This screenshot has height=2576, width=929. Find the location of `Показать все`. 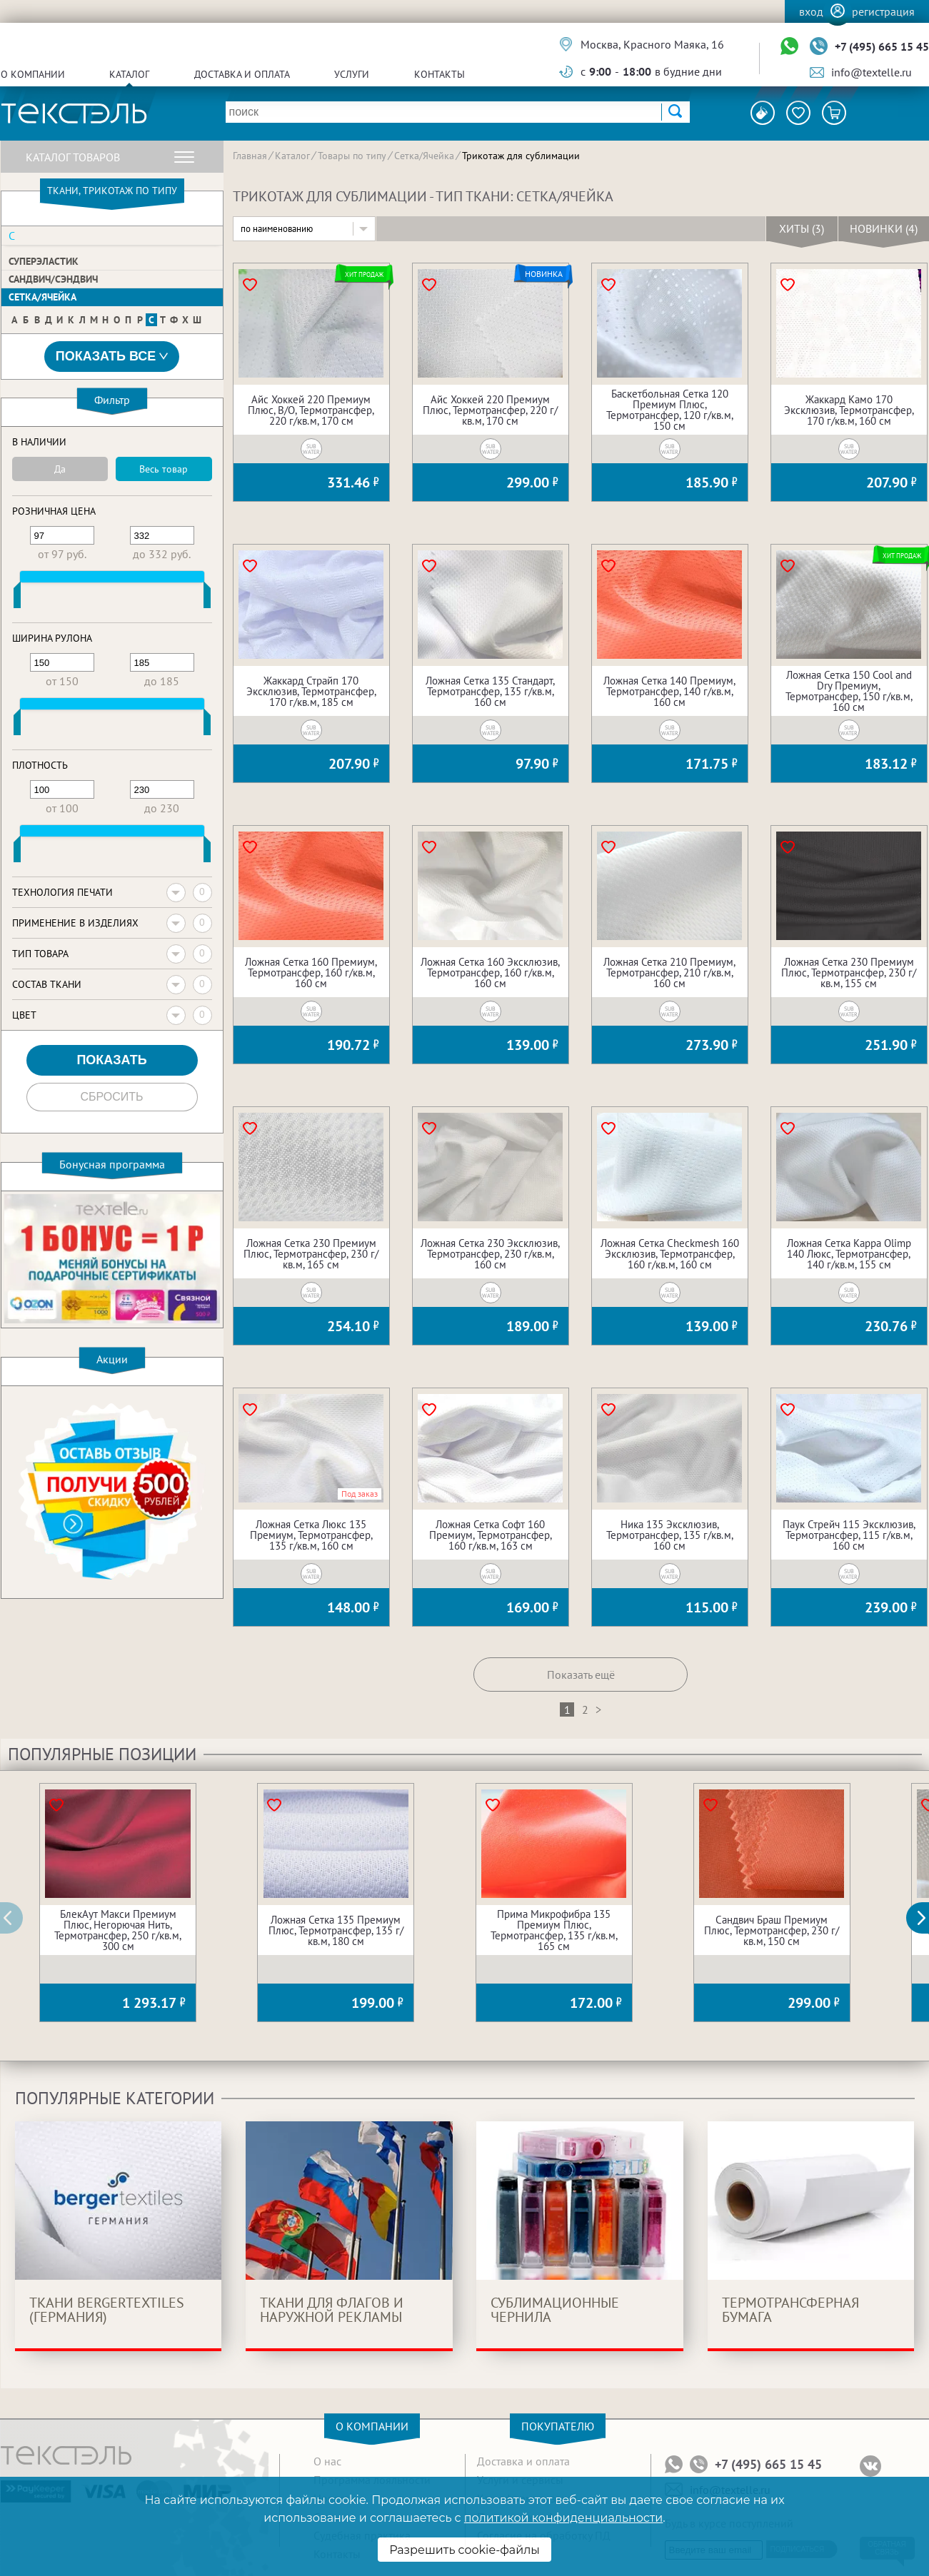

Показать все is located at coordinates (112, 356).